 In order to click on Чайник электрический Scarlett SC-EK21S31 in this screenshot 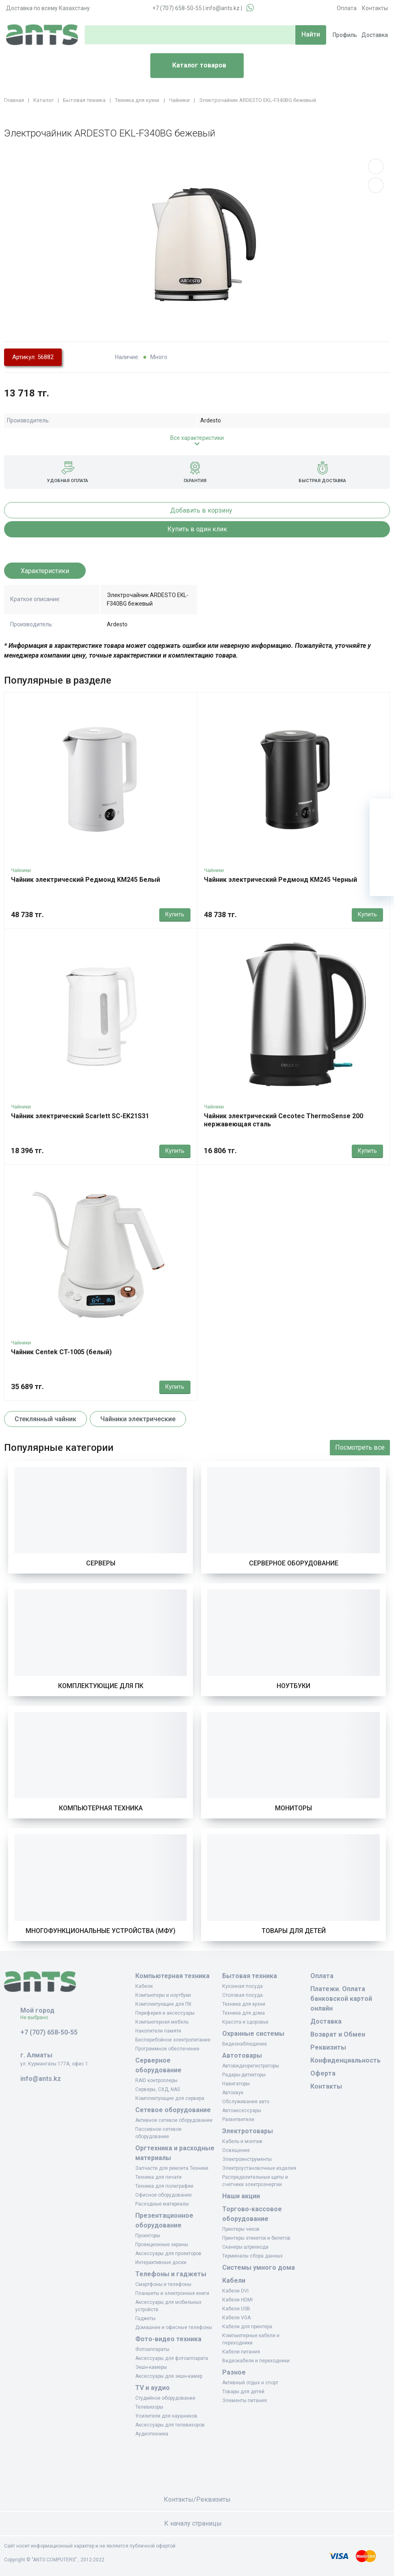, I will do `click(80, 1116)`.